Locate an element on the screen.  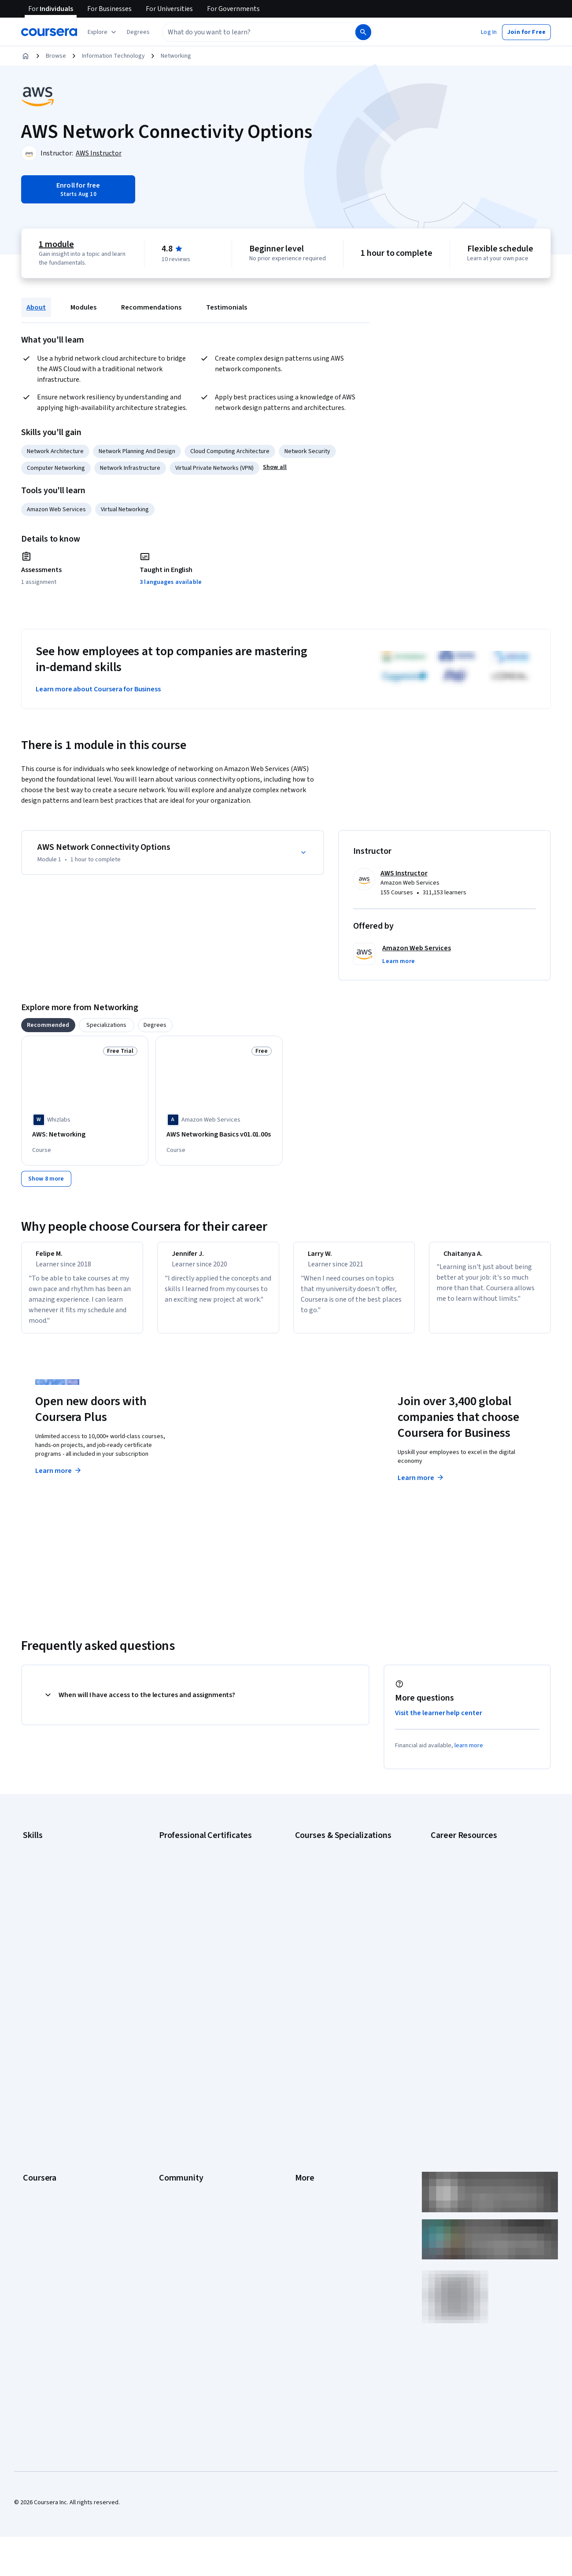
Network Architecture is located at coordinates (55, 451).